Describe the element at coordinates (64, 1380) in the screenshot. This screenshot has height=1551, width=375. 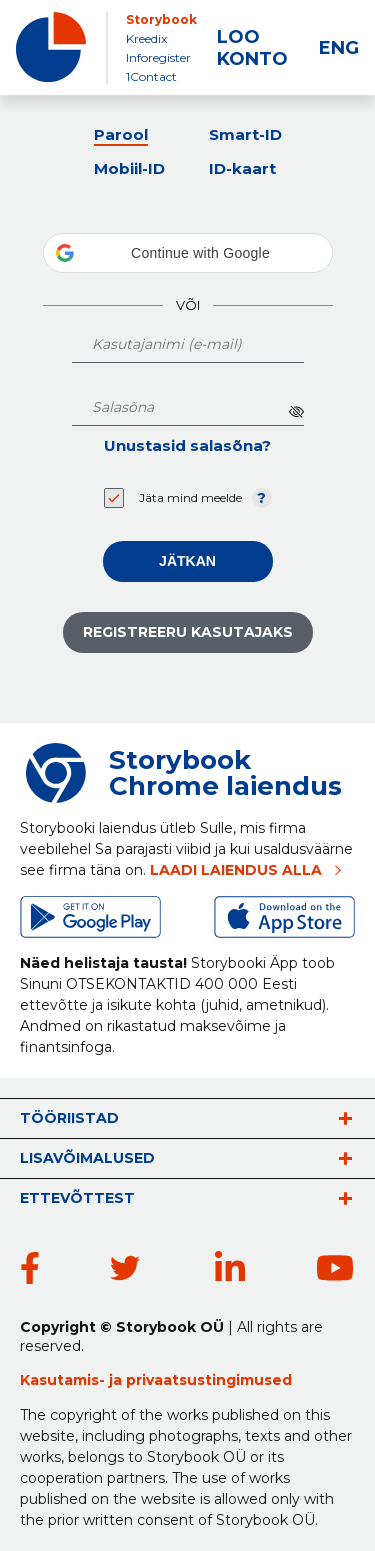
I see `Kasutamis-` at that location.